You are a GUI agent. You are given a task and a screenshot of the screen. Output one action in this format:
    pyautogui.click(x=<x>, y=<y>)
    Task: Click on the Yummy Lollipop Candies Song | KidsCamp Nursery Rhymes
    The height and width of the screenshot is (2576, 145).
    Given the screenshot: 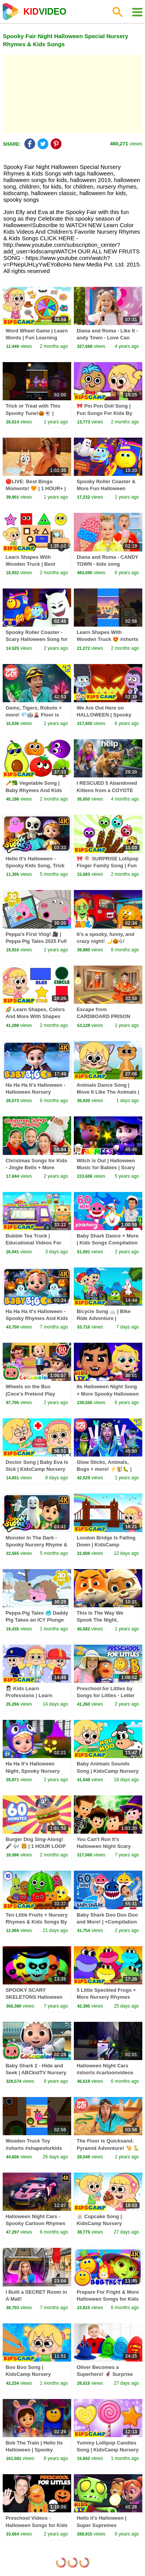 What is the action you would take?
    pyautogui.click(x=107, y=2450)
    